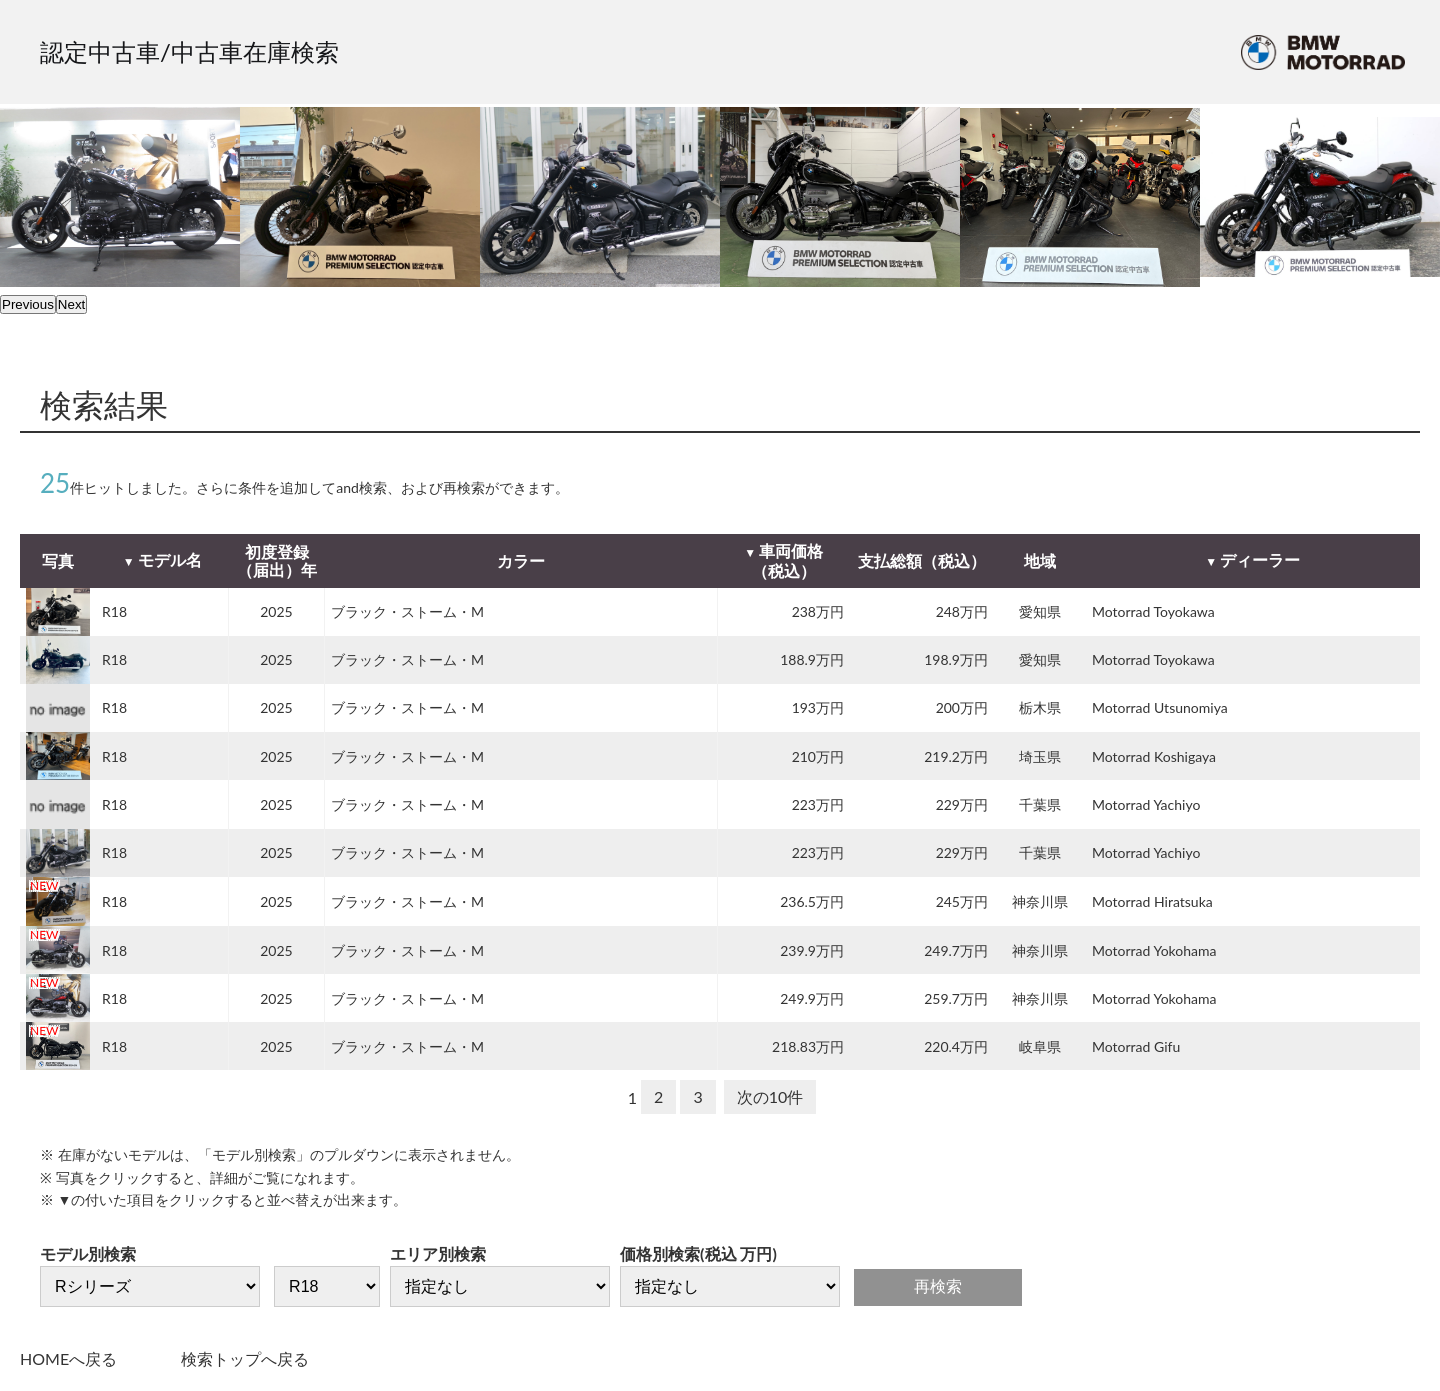 Image resolution: width=1440 pixels, height=1391 pixels. What do you see at coordinates (962, 611) in the screenshot?
I see `248万円` at bounding box center [962, 611].